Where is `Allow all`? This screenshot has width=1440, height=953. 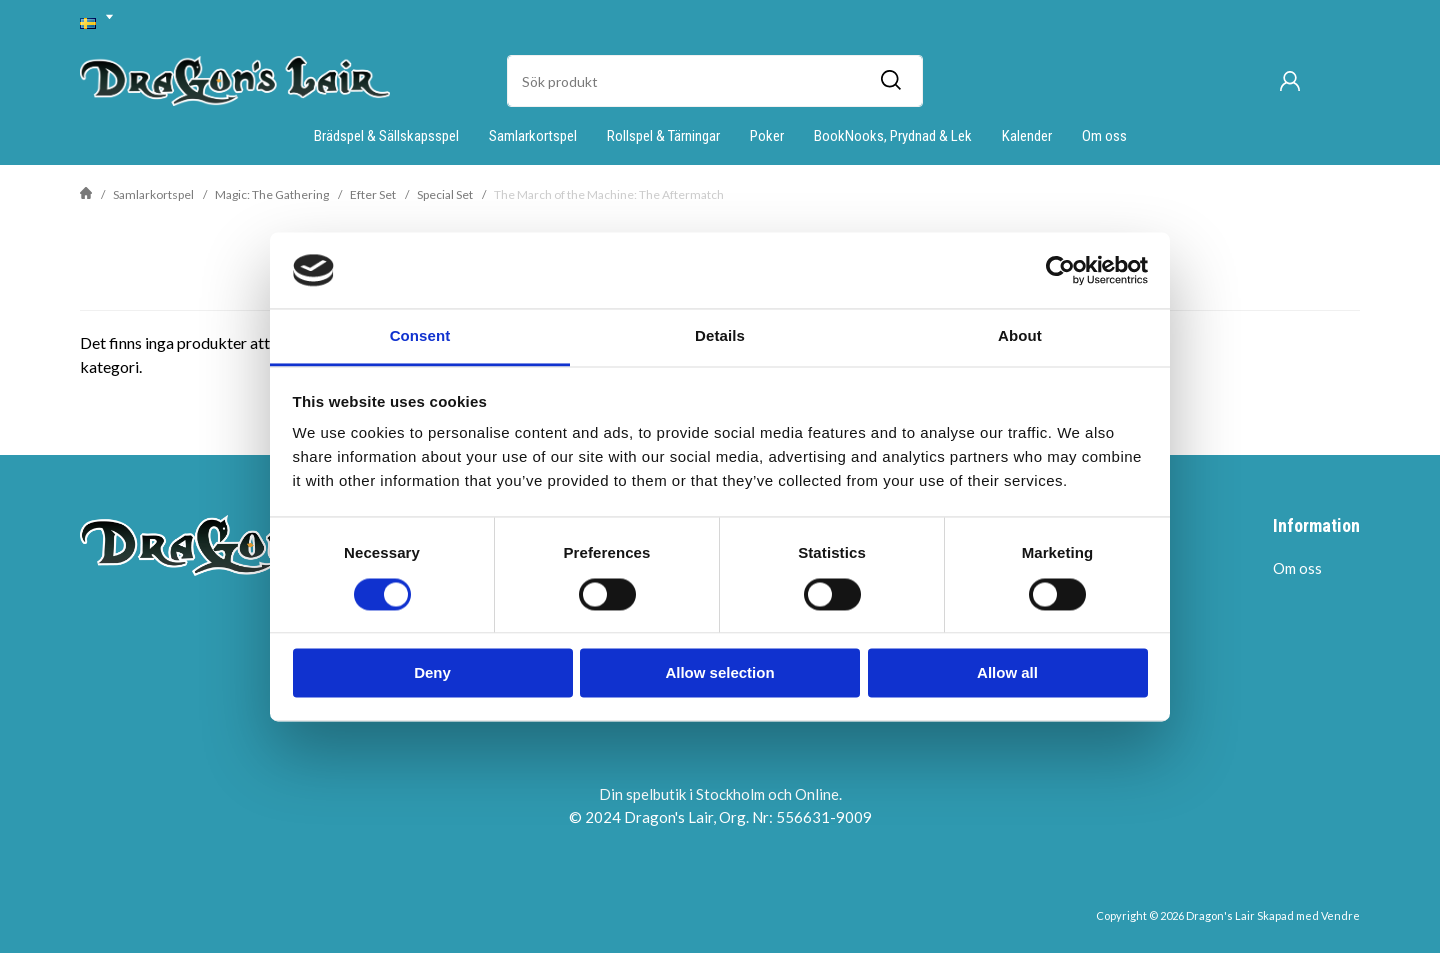
Allow all is located at coordinates (1007, 673).